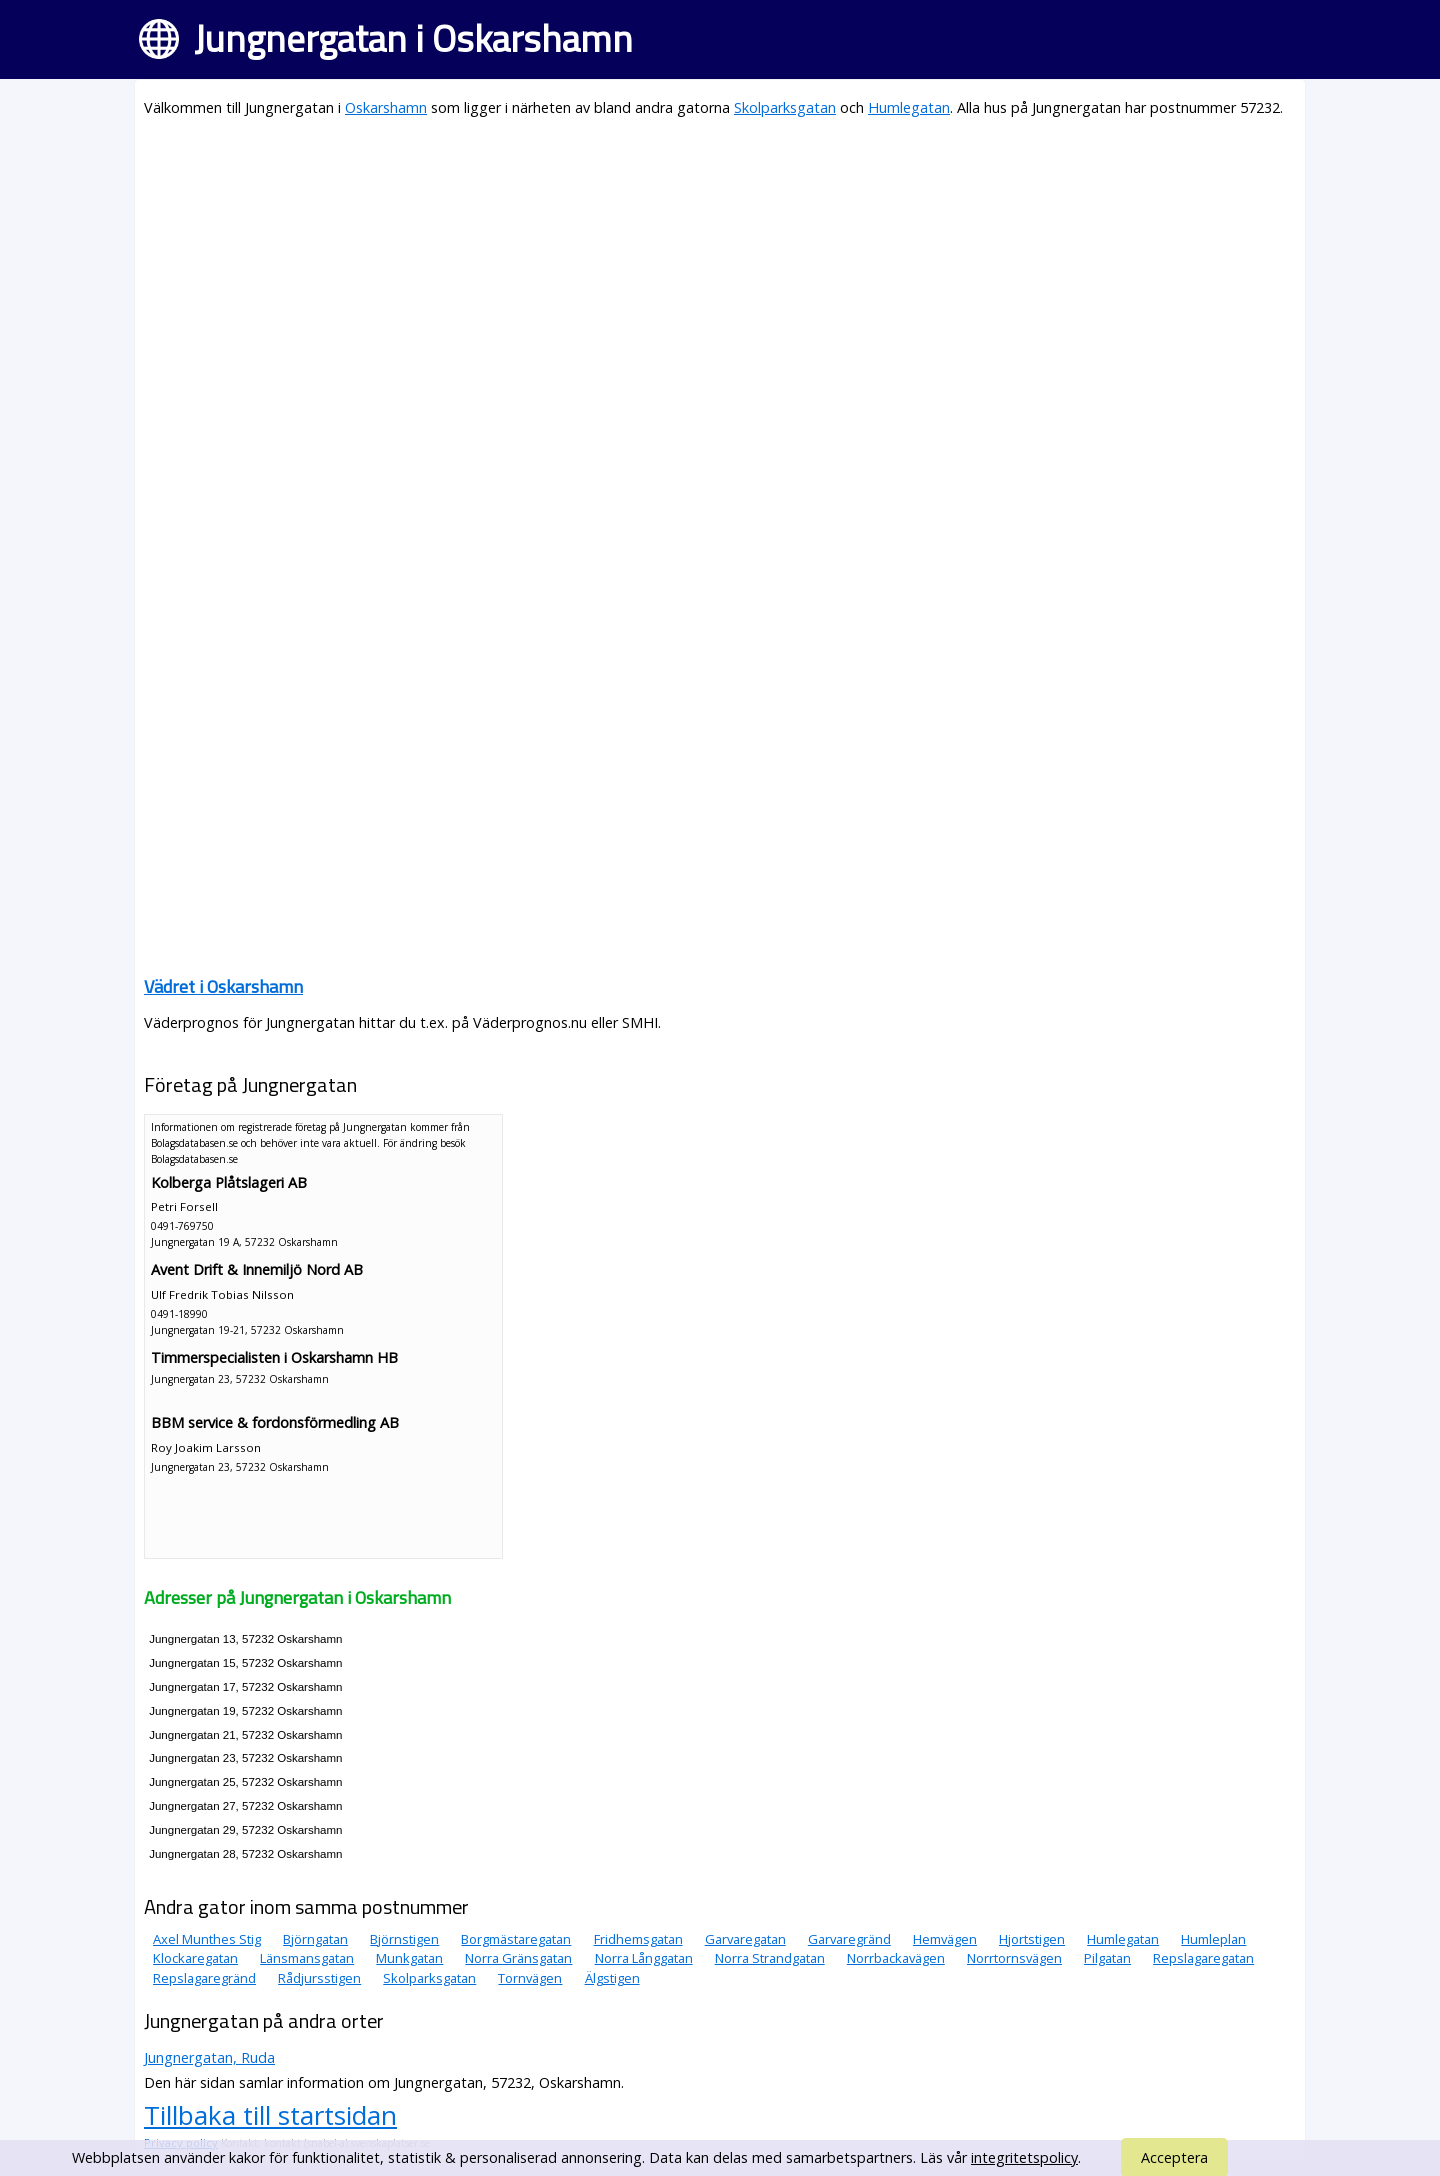 The image size is (1440, 2176). What do you see at coordinates (1024, 2157) in the screenshot?
I see `integritetspolicy` at bounding box center [1024, 2157].